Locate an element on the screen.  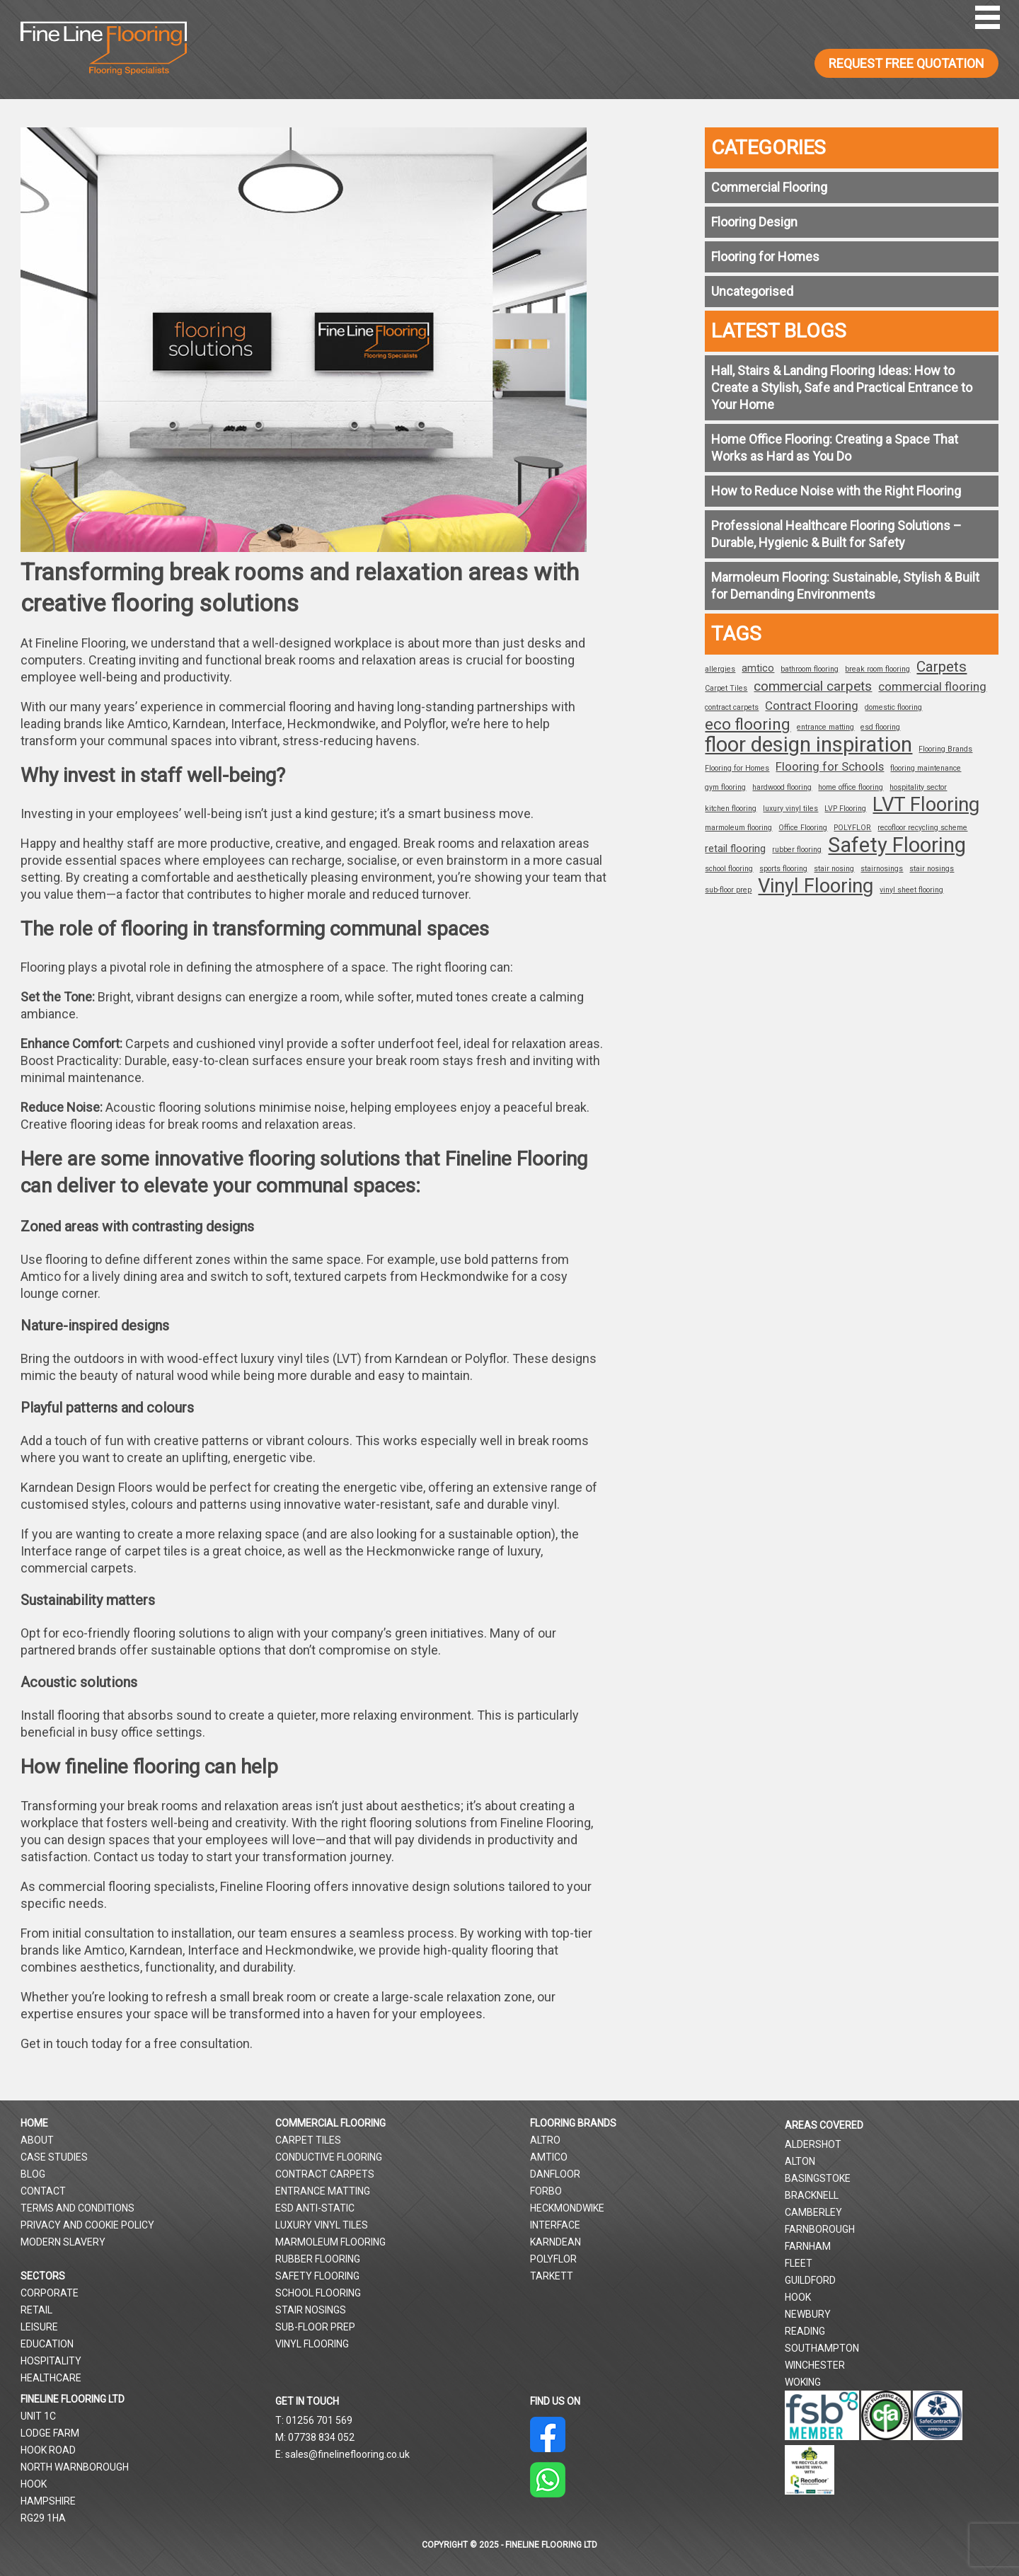
Newbury is located at coordinates (808, 2314).